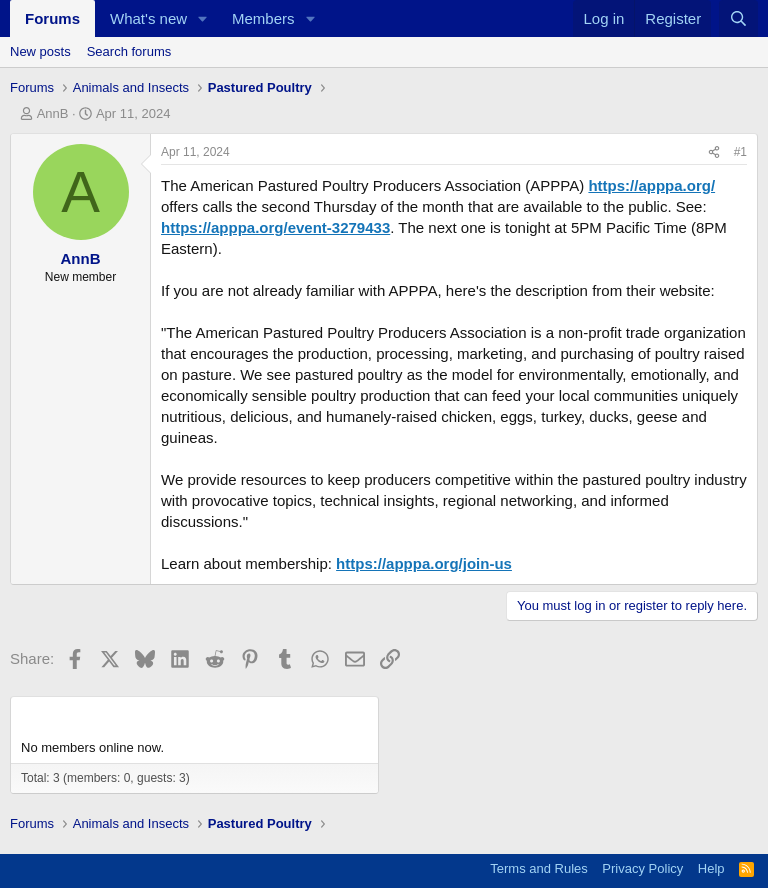  What do you see at coordinates (275, 227) in the screenshot?
I see `https://apppa.org/event-3279433` at bounding box center [275, 227].